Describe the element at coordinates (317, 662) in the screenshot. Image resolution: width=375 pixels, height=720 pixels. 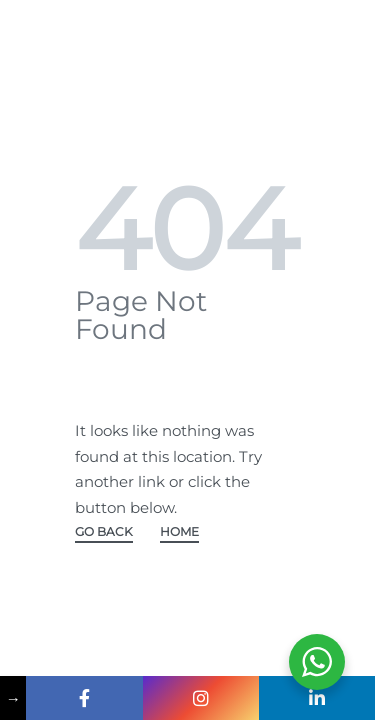
I see `[WhatsApp Widget]` at that location.